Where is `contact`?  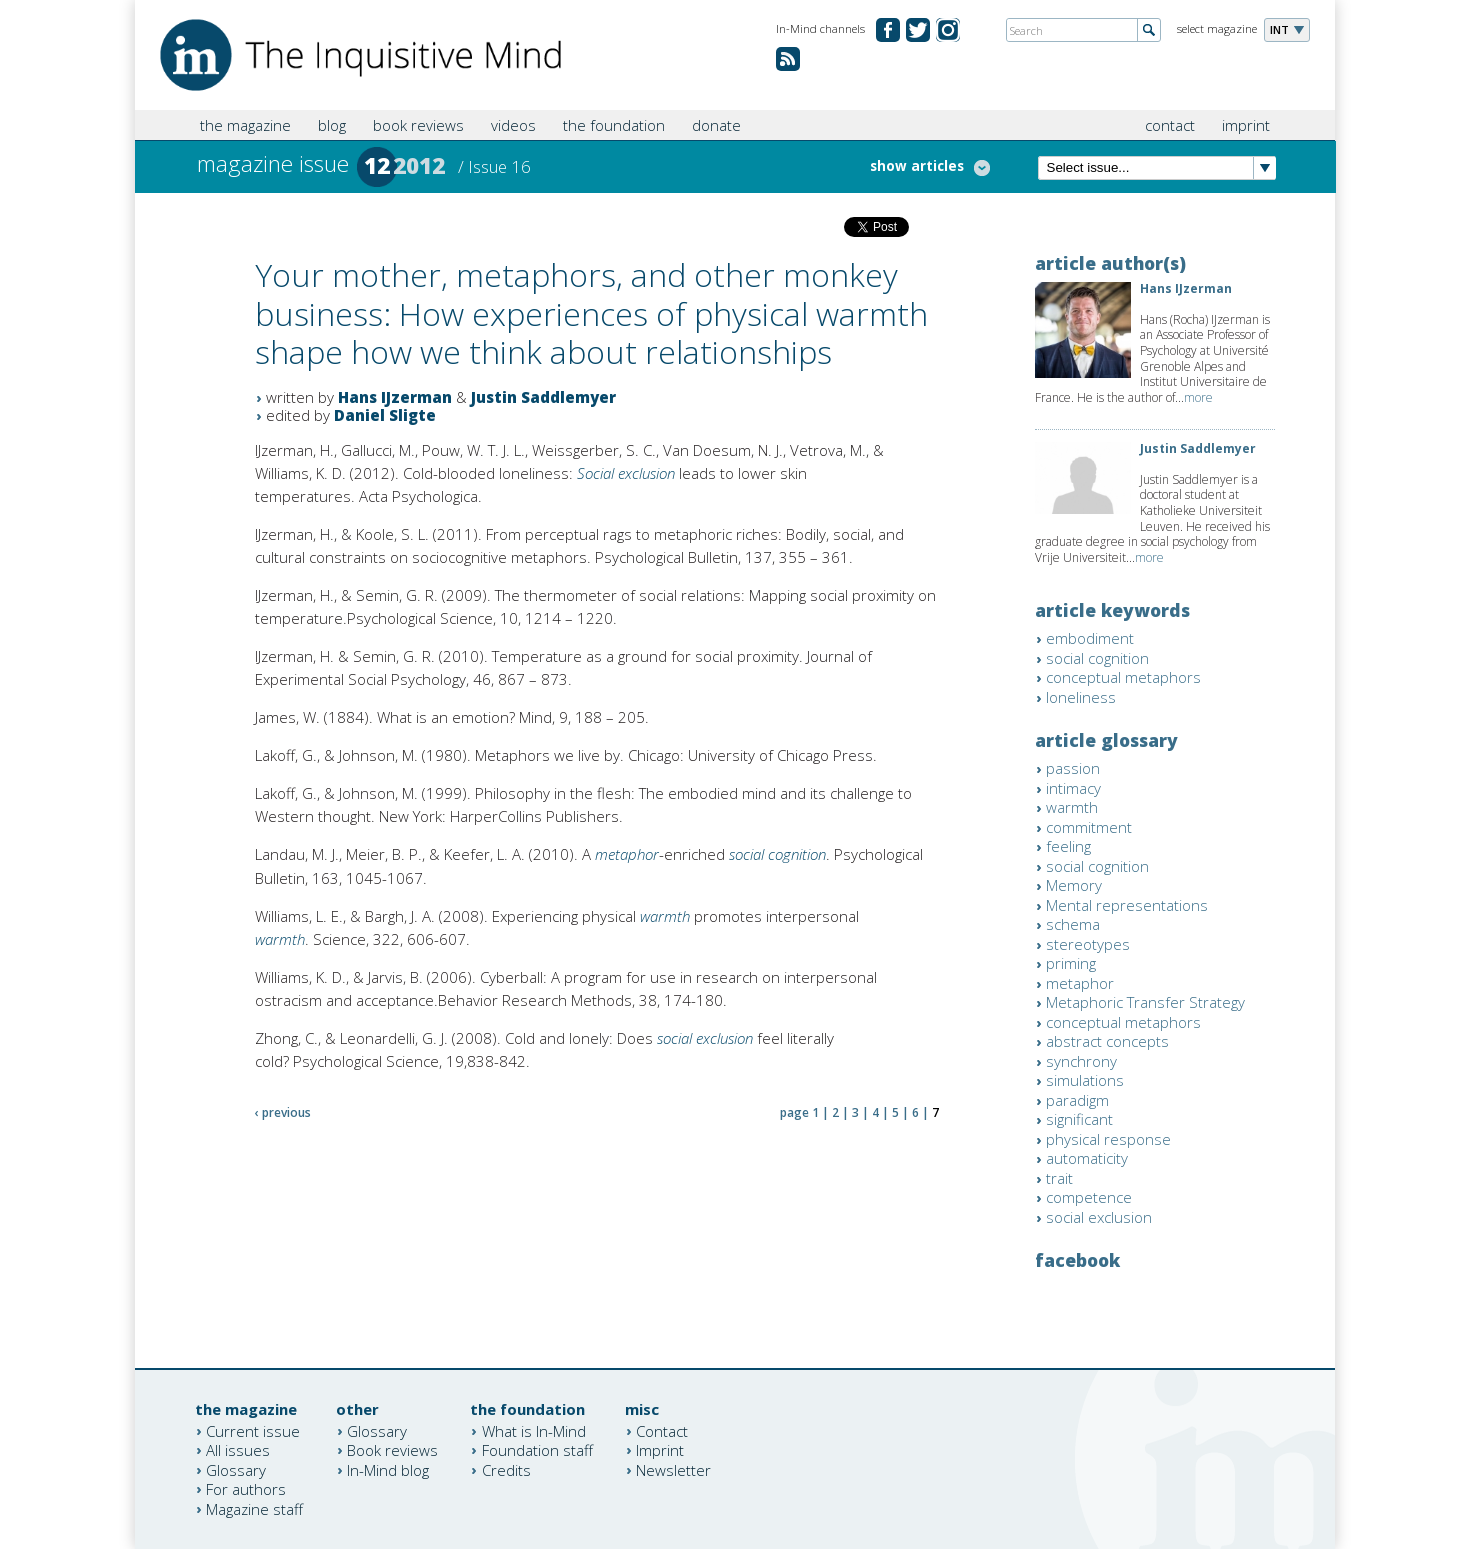
contact is located at coordinates (1170, 125).